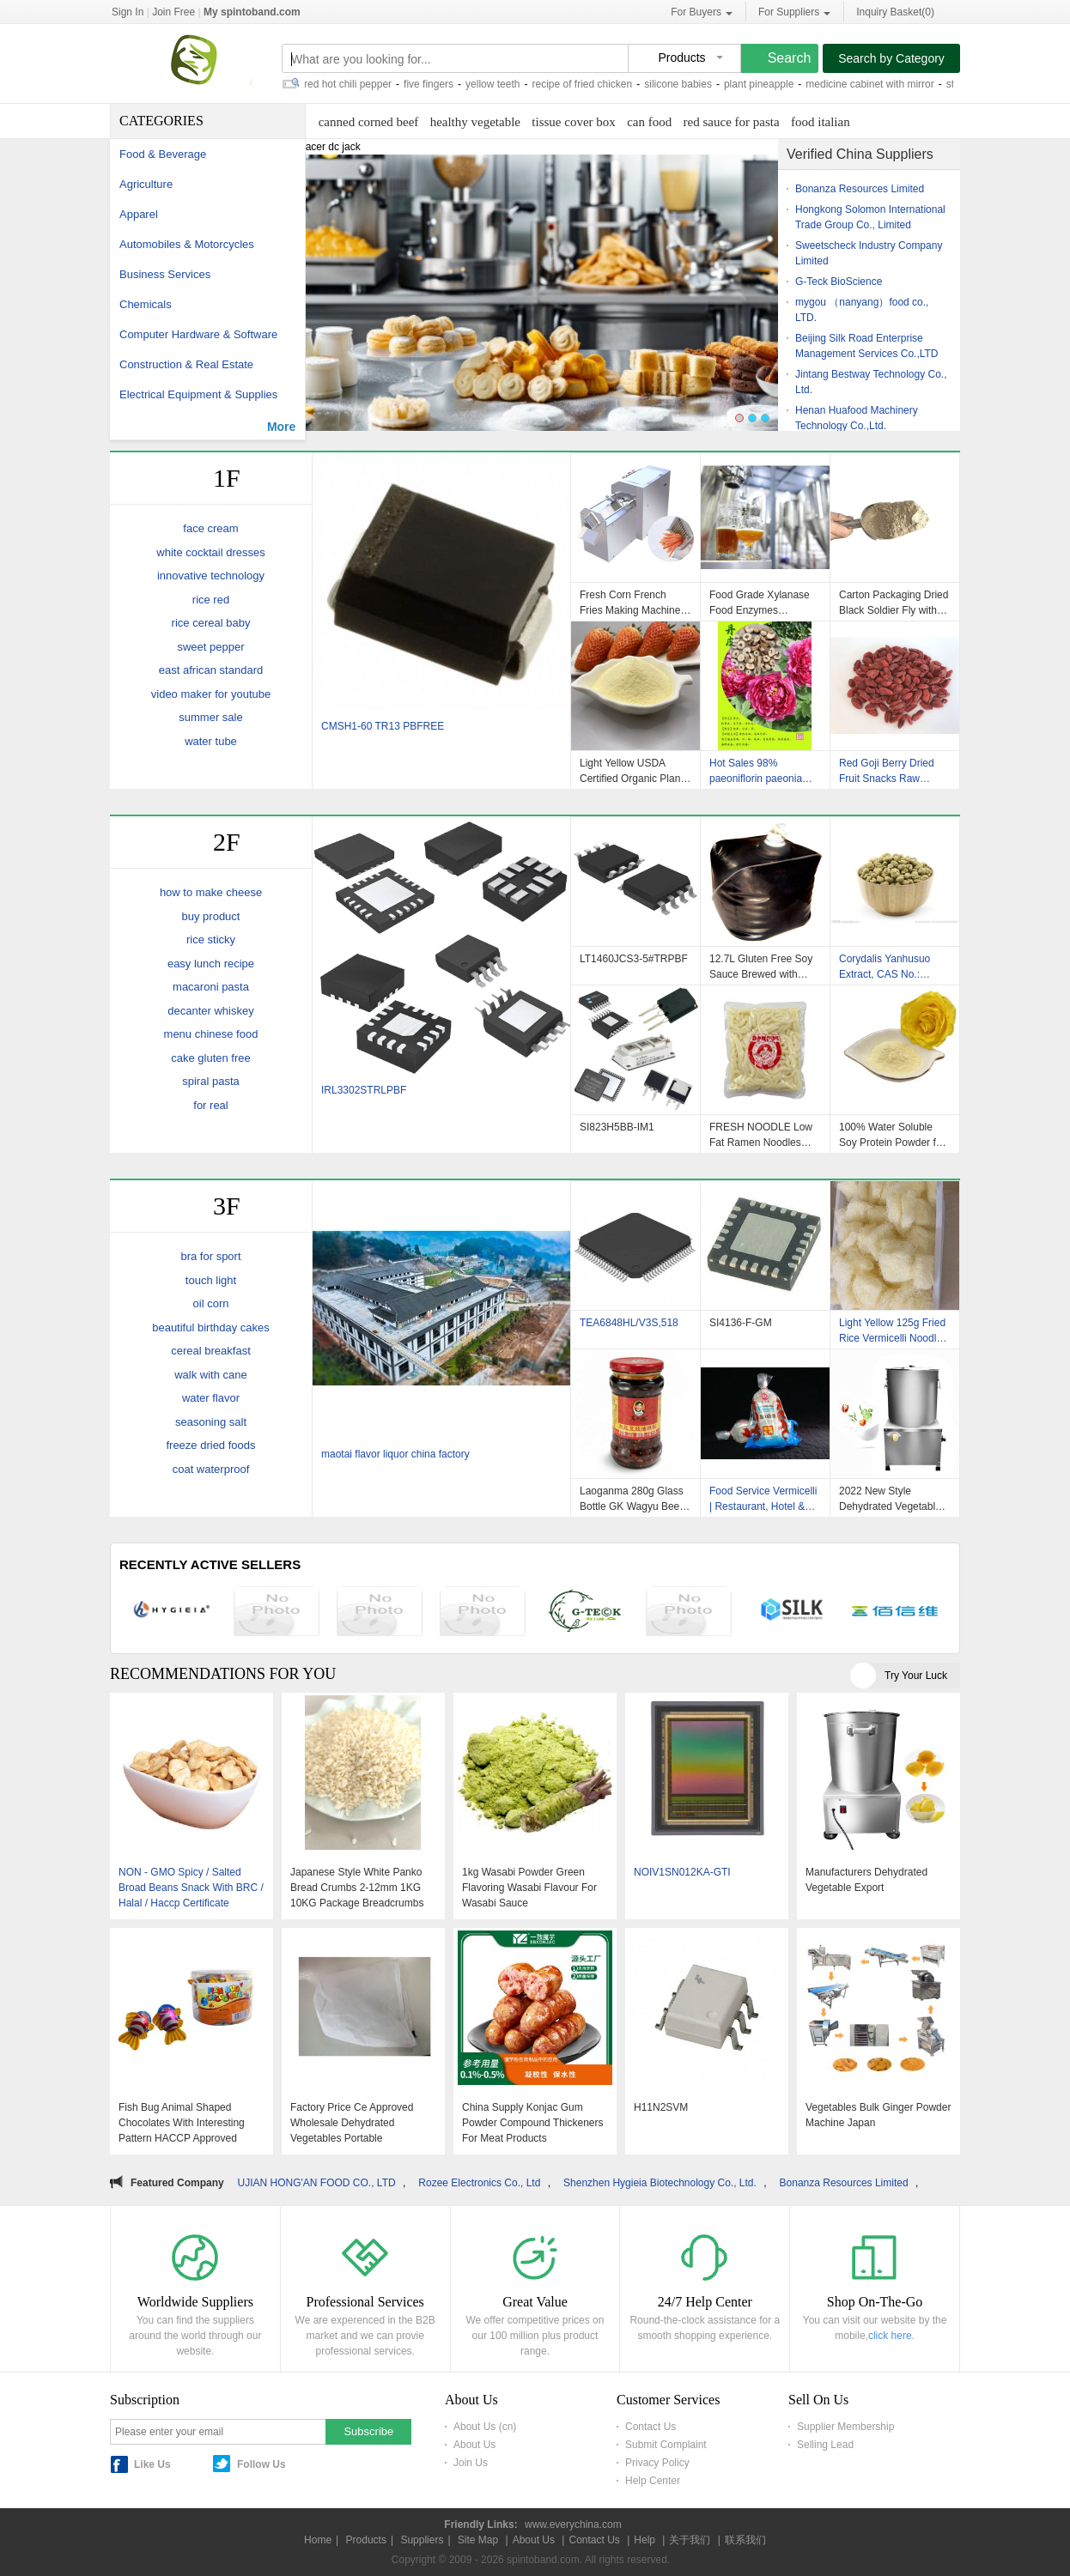 The height and width of the screenshot is (2576, 1070). What do you see at coordinates (182, 2122) in the screenshot?
I see `Fish Bug Animal Shaped Chocolates With Interesting Pattern HACCP Approved` at bounding box center [182, 2122].